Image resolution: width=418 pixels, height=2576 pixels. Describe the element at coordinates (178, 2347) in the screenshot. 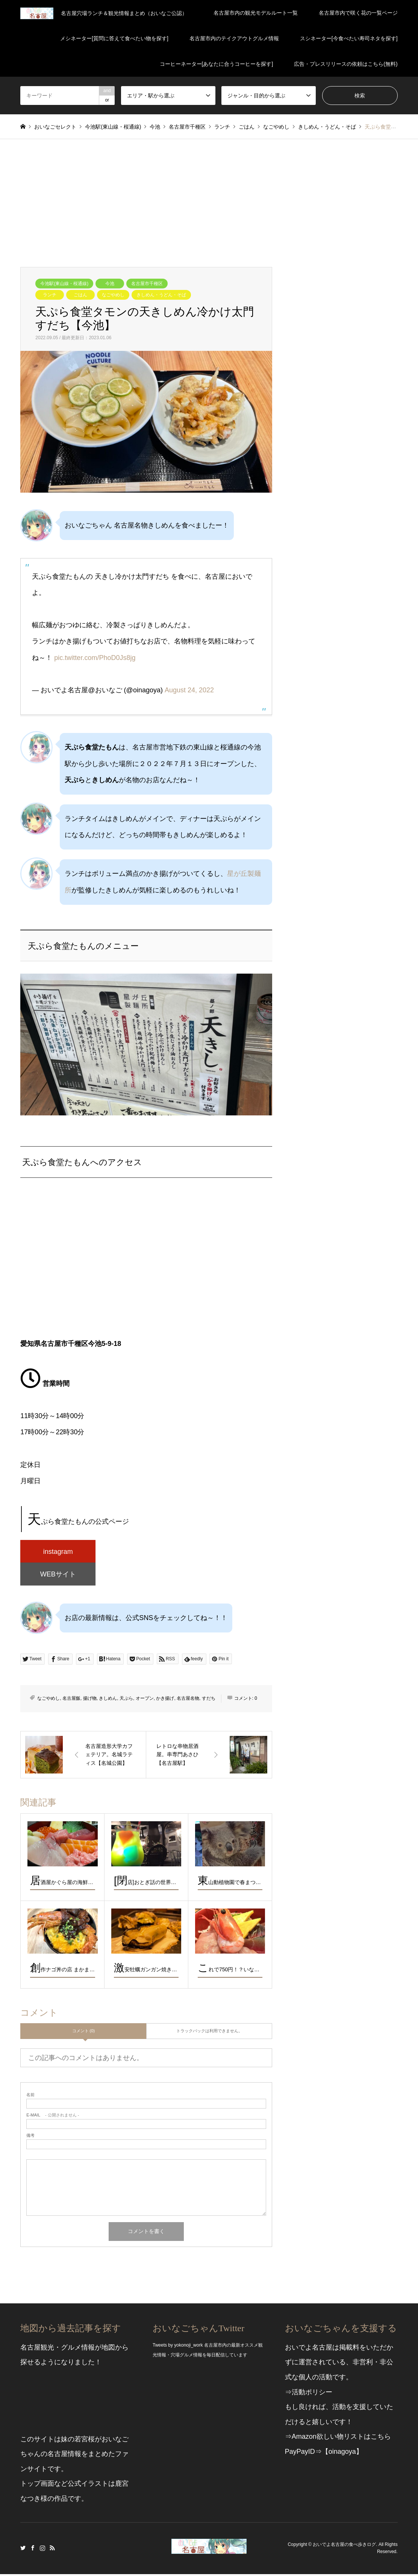

I see `Tweets by yokonoji_work` at that location.